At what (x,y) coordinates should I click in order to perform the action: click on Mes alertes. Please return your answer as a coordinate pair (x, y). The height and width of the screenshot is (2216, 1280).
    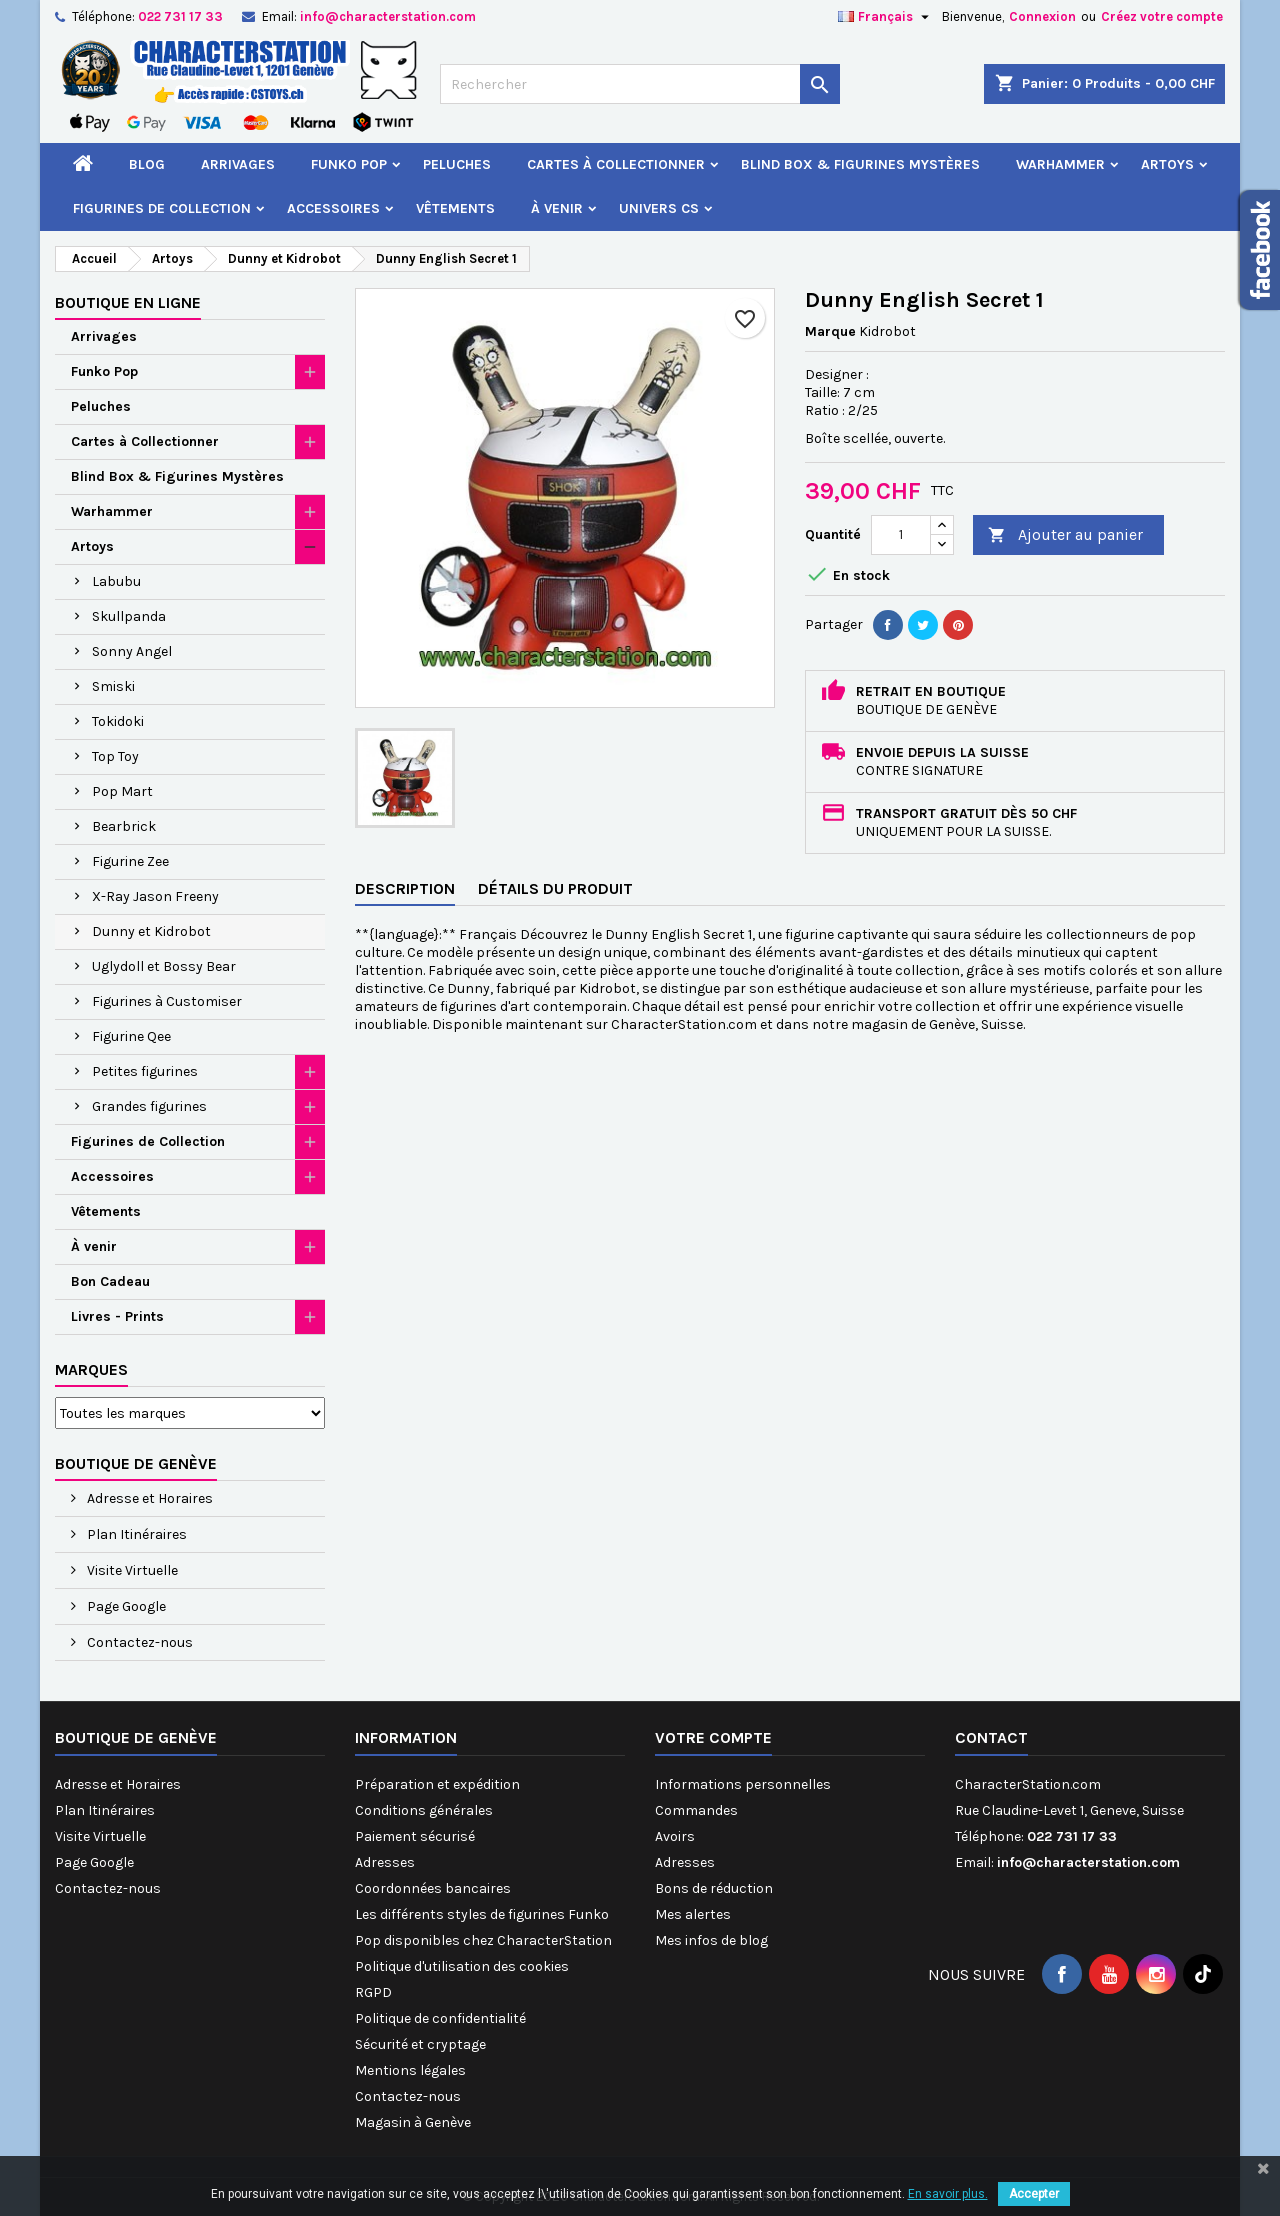
    Looking at the image, I should click on (693, 1914).